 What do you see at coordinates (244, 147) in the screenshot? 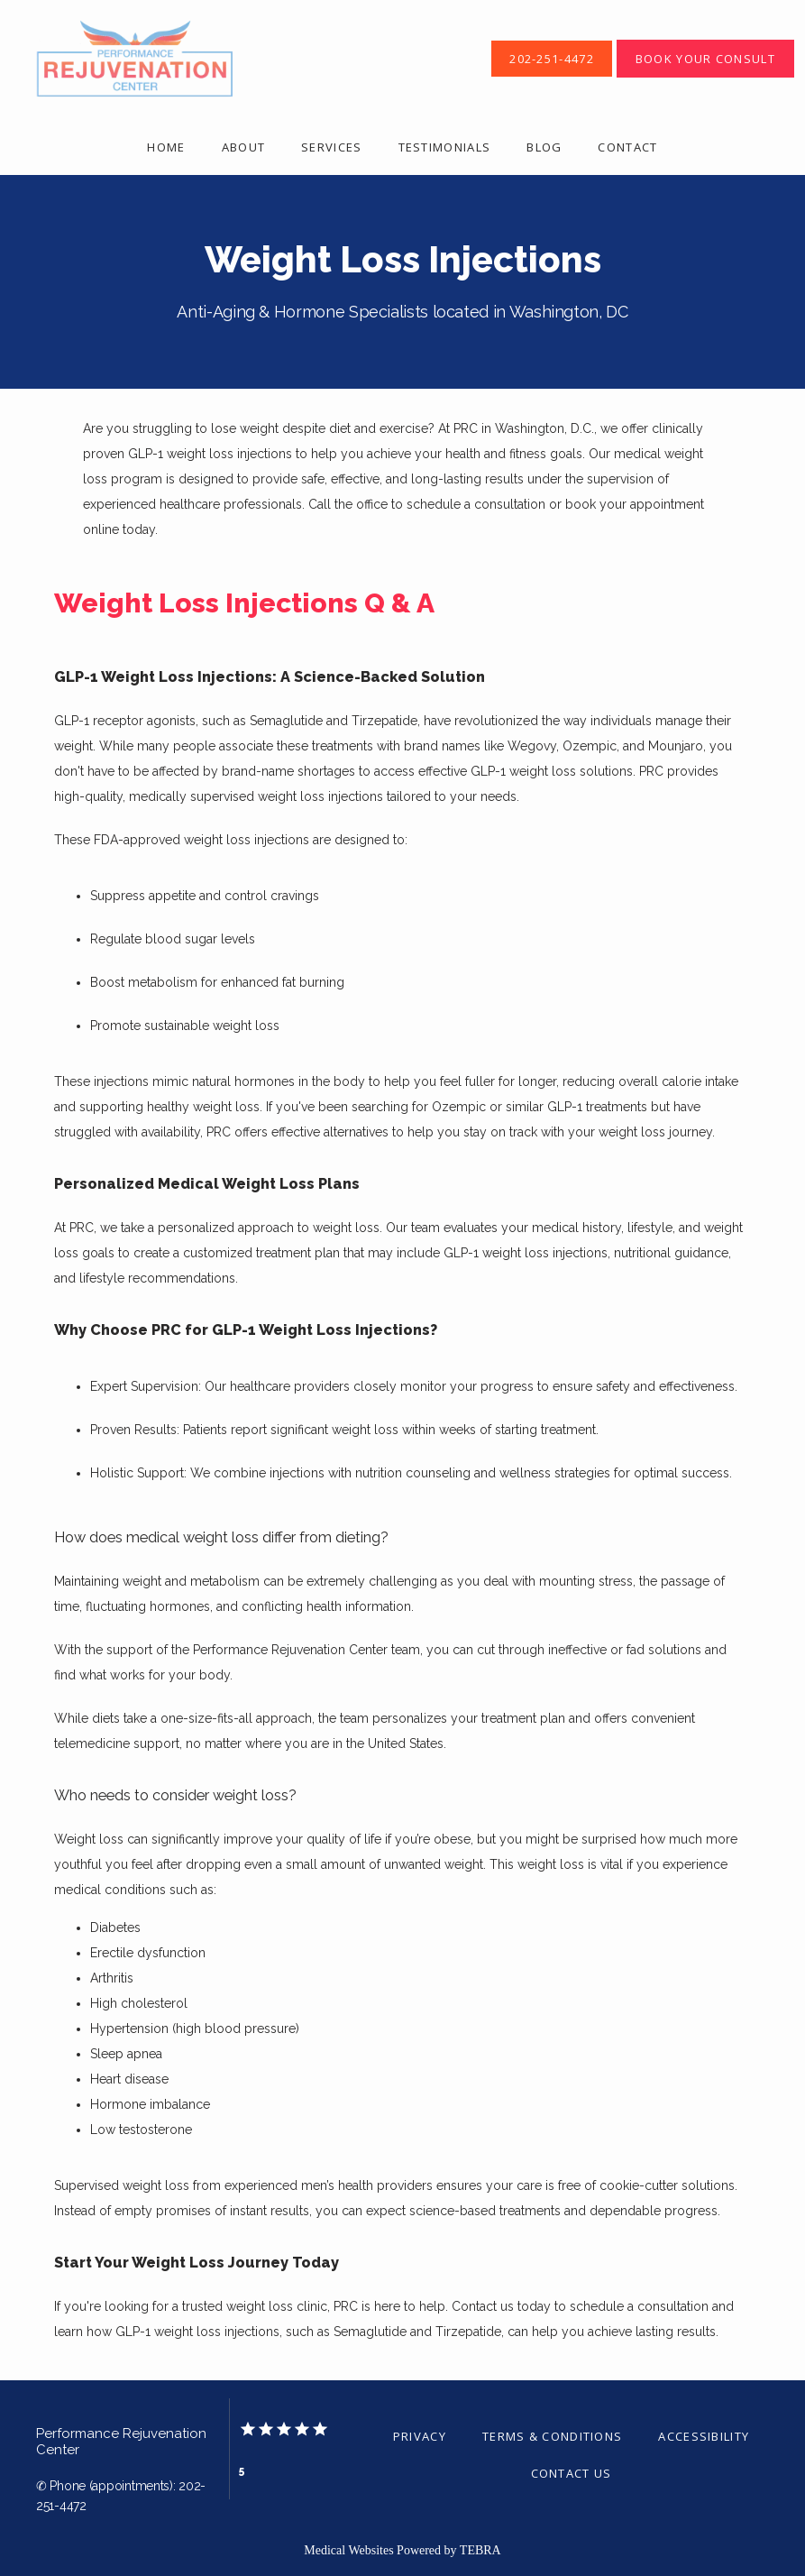
I see `About` at bounding box center [244, 147].